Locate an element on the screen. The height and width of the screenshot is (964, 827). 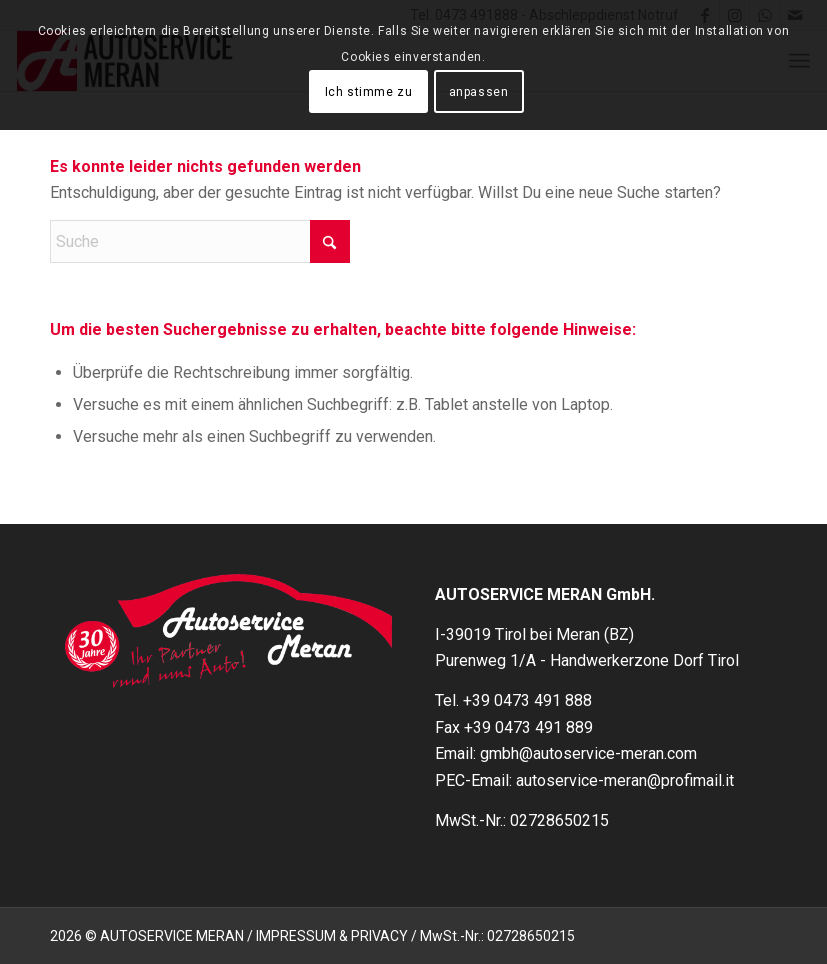
anpassen is located at coordinates (479, 92).